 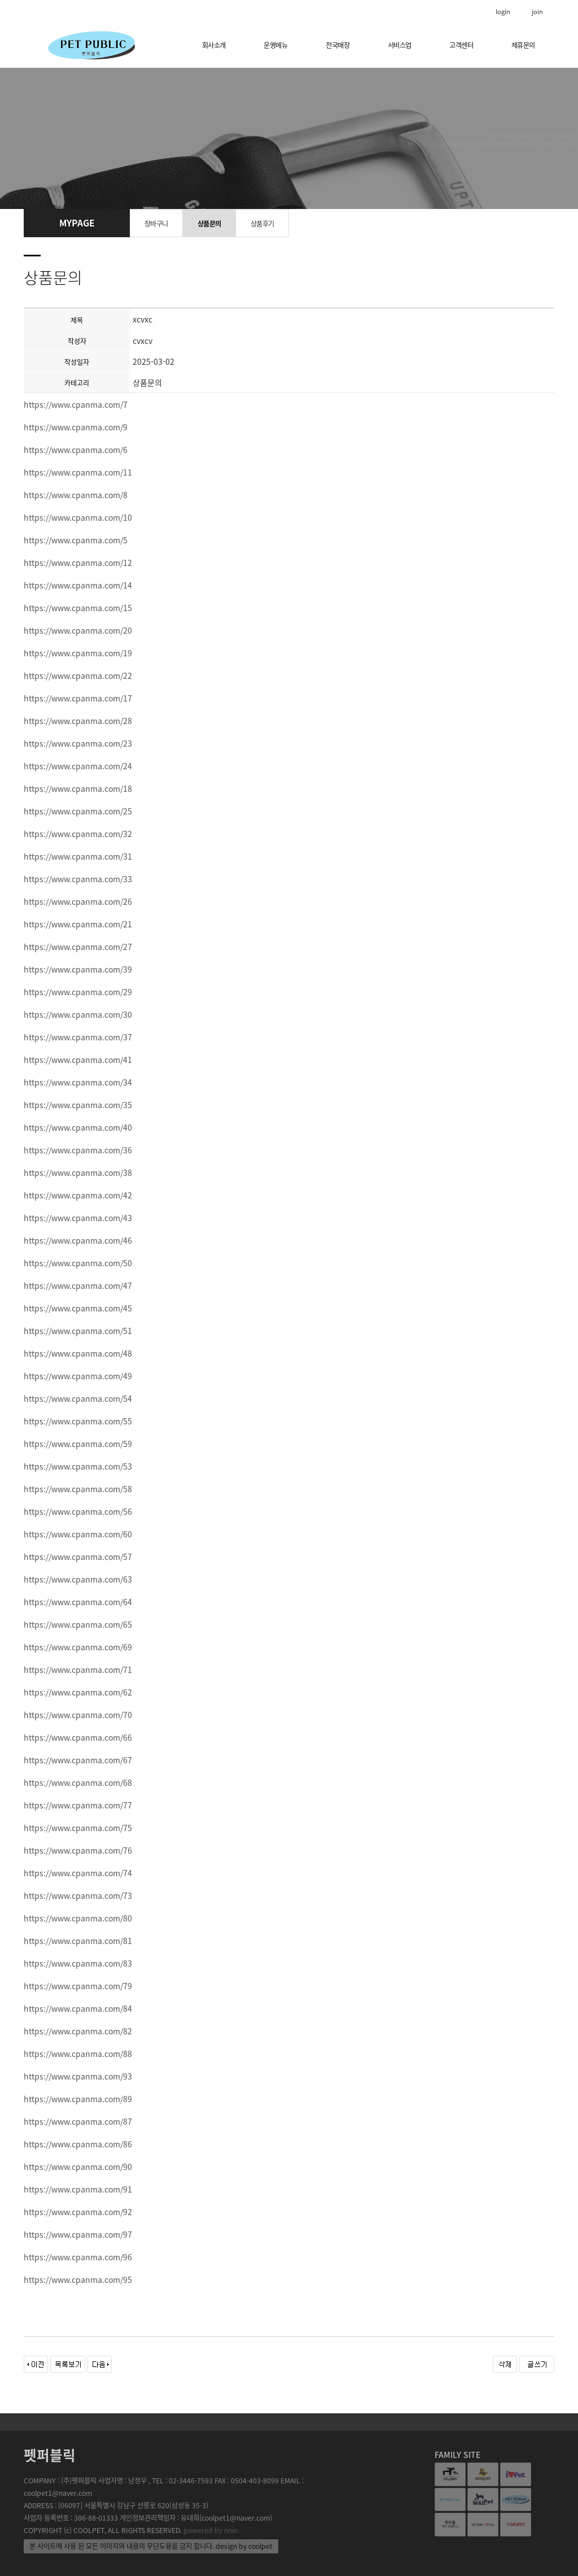 What do you see at coordinates (78, 1375) in the screenshot?
I see `https://www.cpanma.com/49` at bounding box center [78, 1375].